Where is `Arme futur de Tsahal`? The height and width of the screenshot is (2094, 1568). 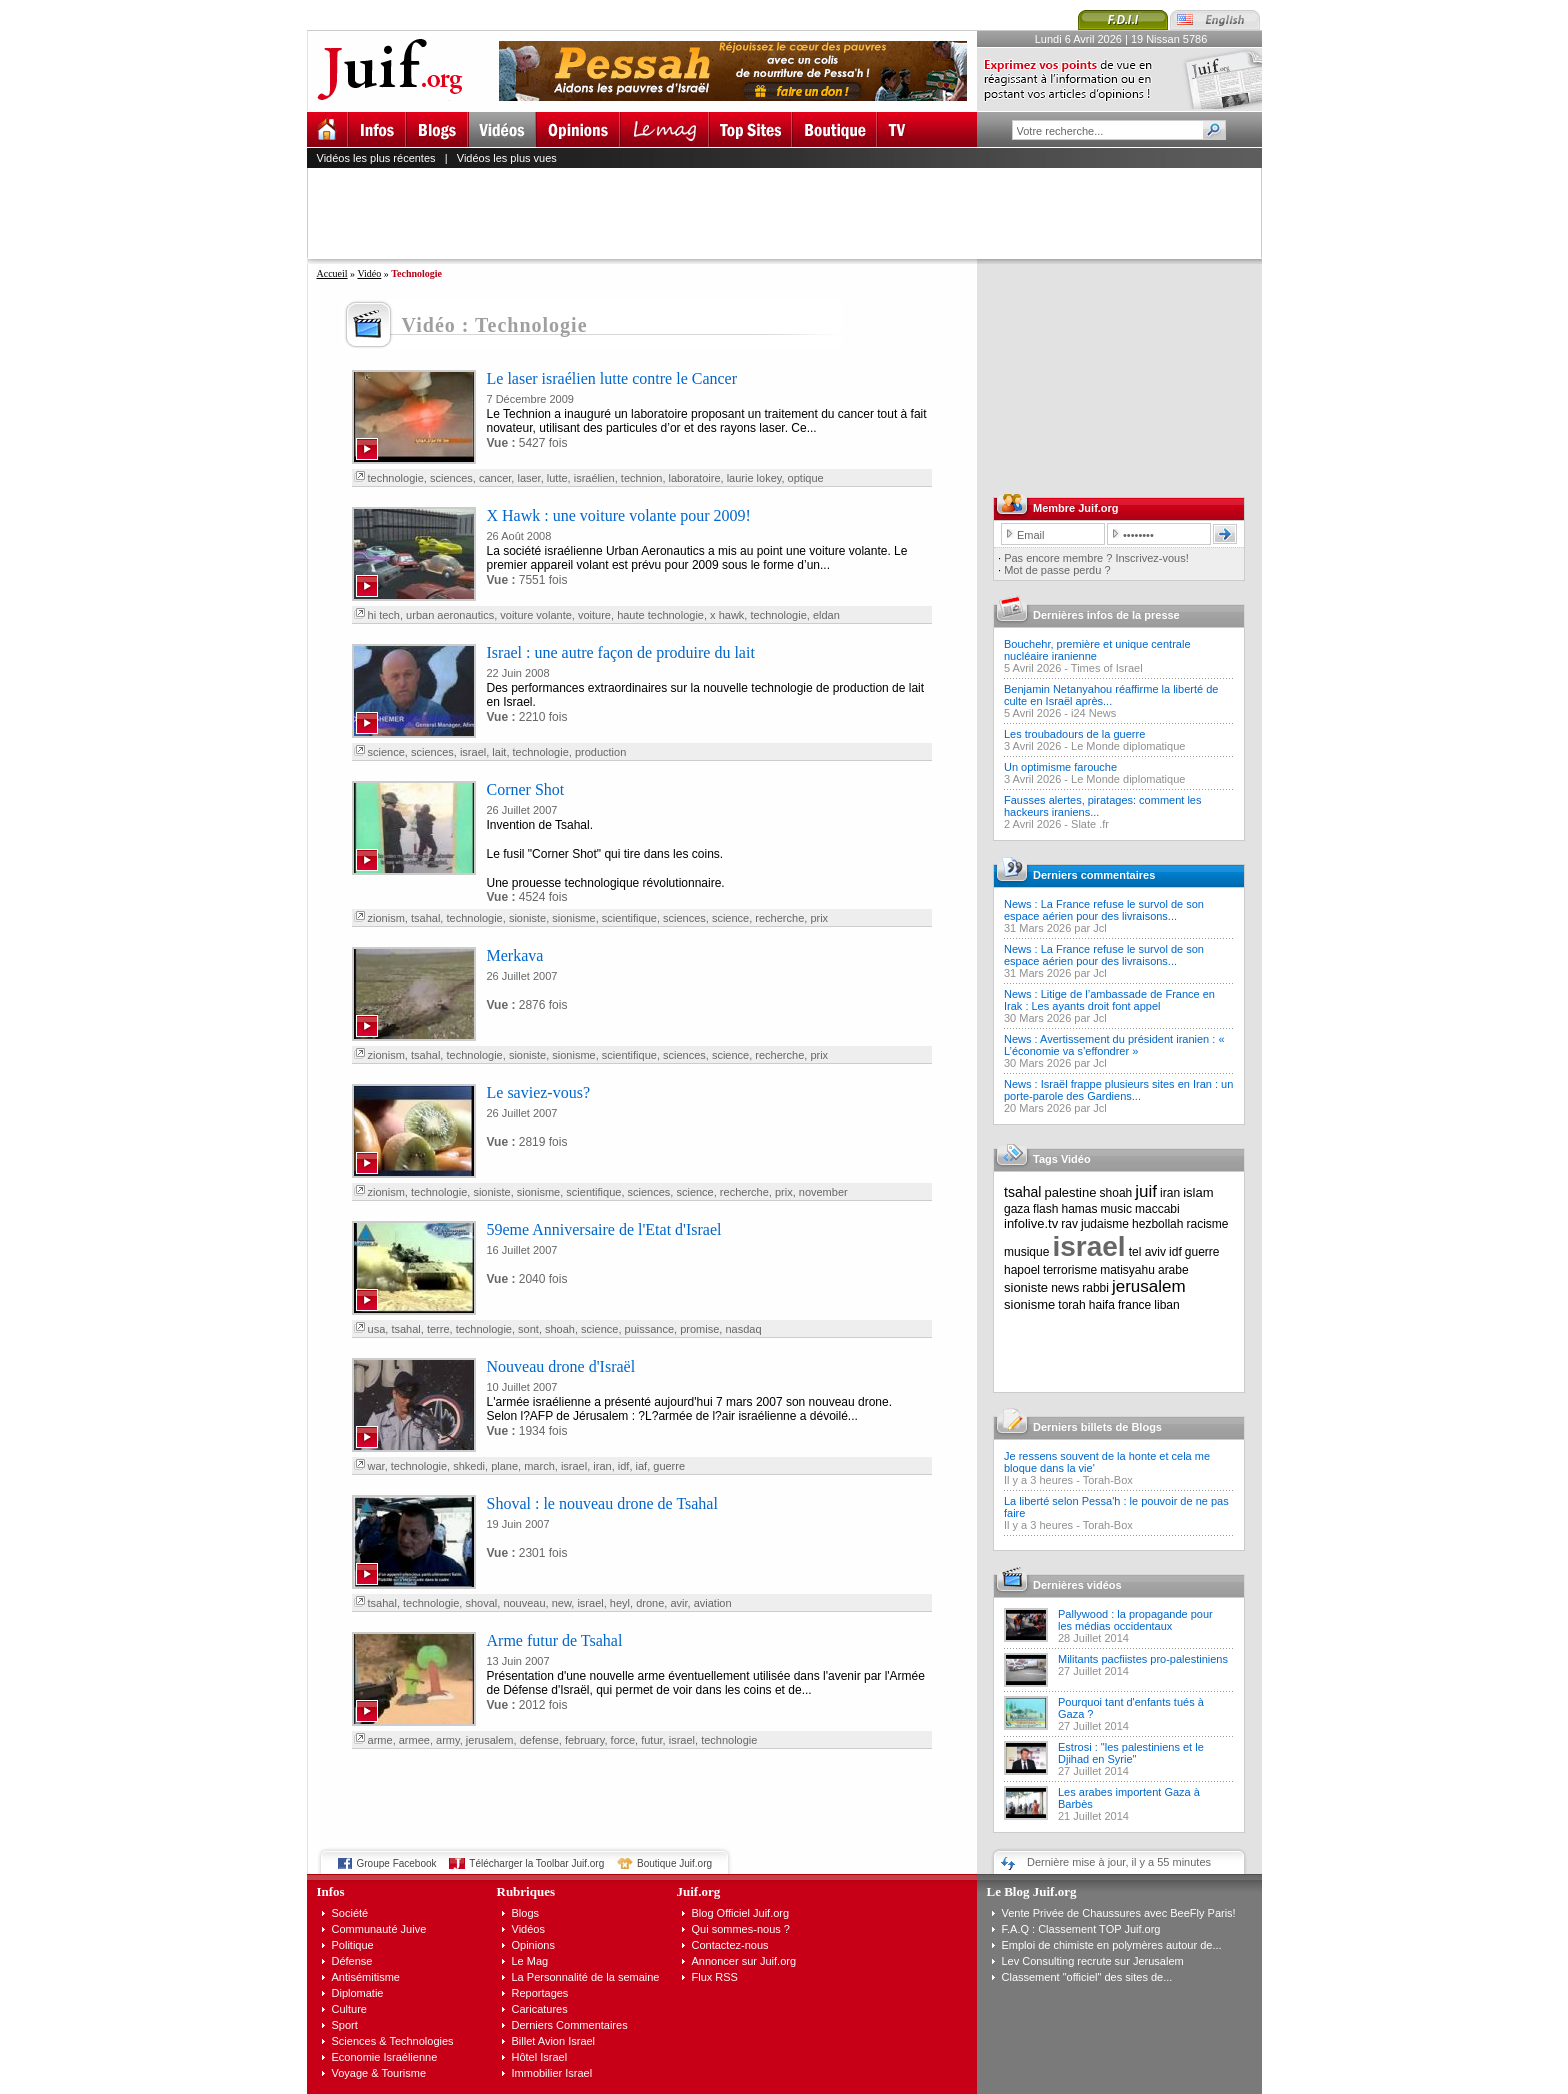 Arme futur de Tsahal is located at coordinates (555, 1640).